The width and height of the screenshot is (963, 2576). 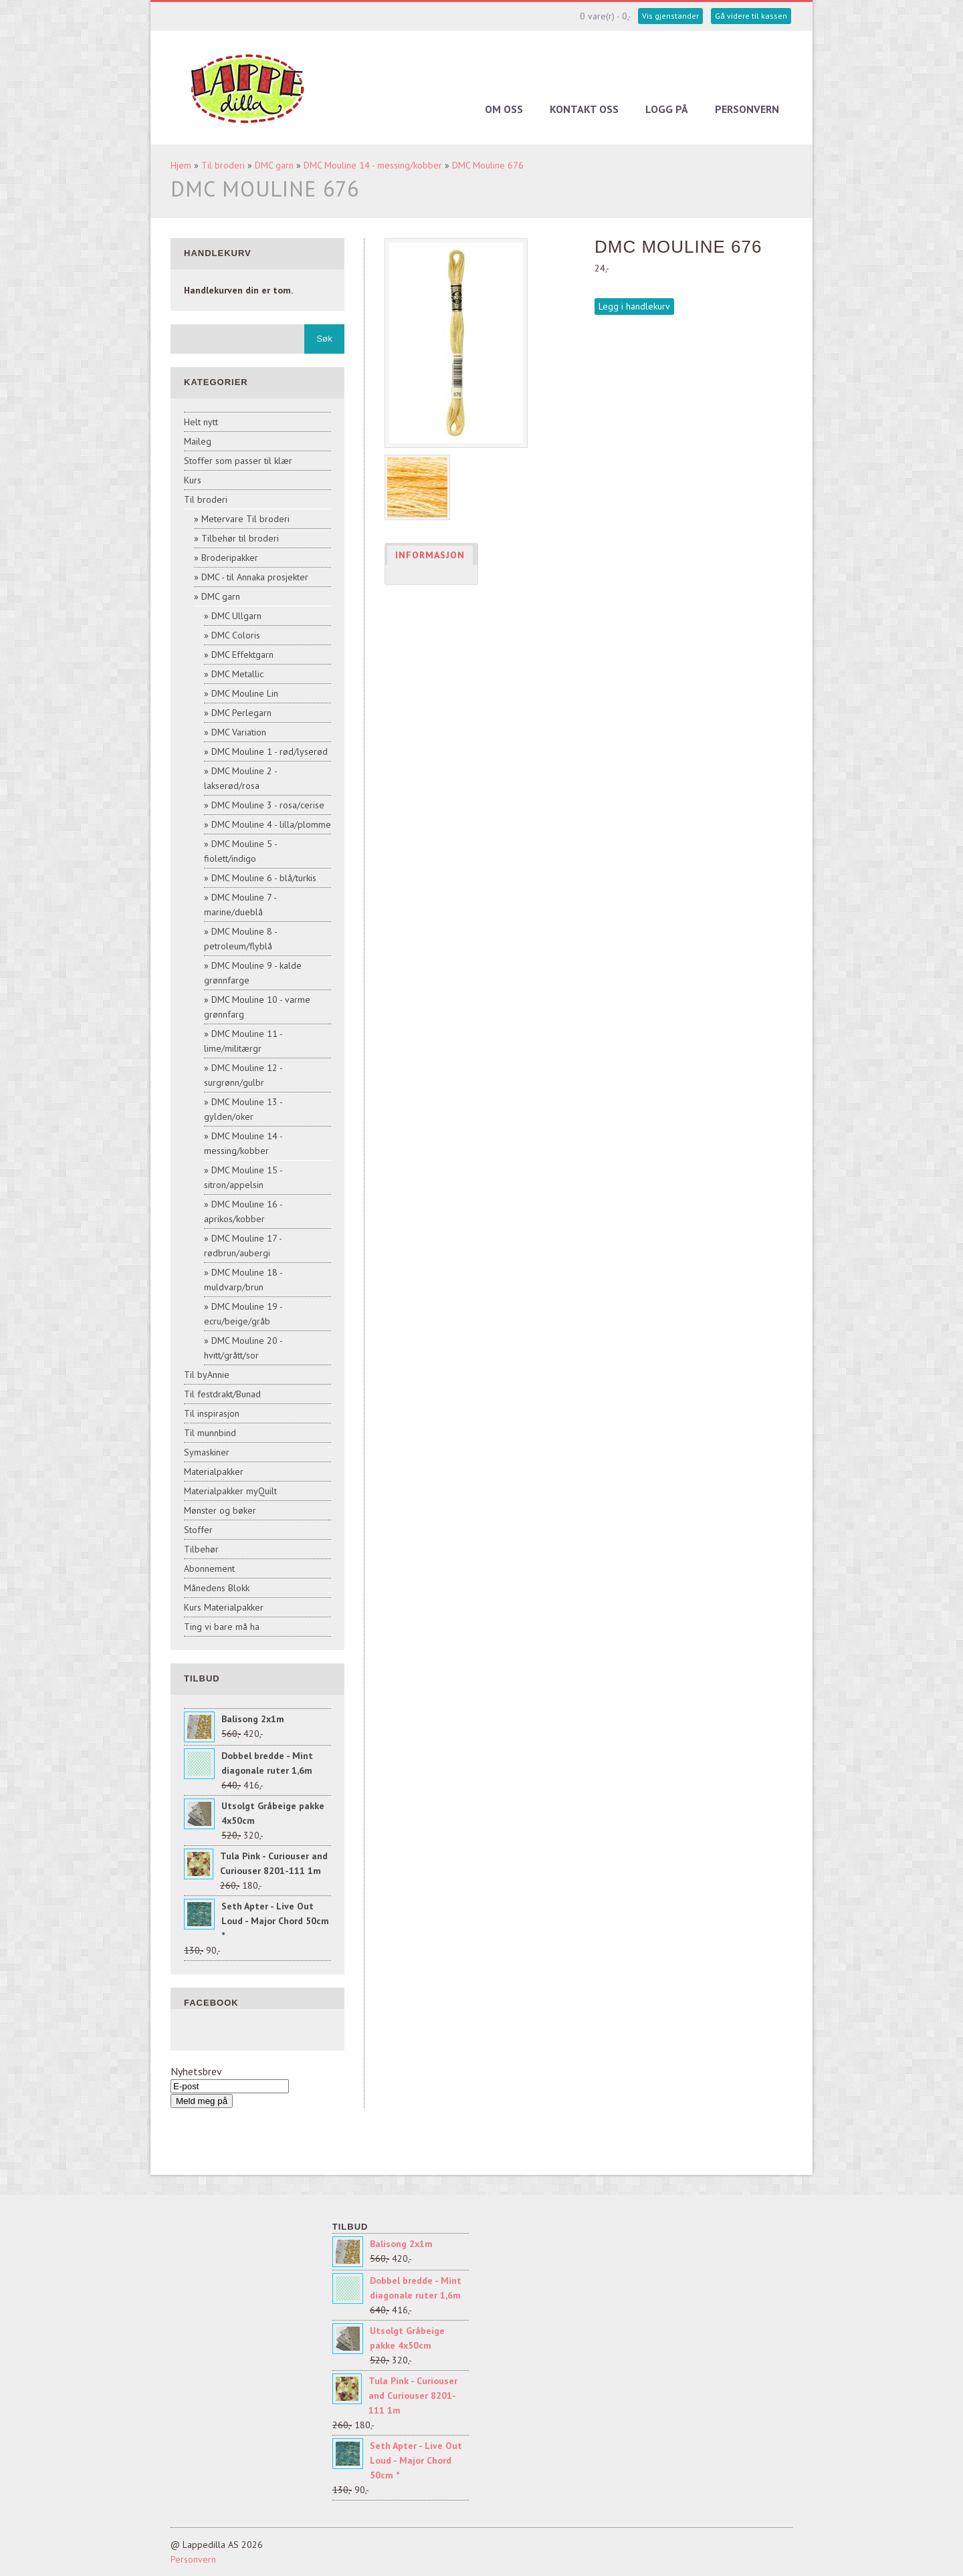 I want to click on Materialpakker myQuilt, so click(x=230, y=1491).